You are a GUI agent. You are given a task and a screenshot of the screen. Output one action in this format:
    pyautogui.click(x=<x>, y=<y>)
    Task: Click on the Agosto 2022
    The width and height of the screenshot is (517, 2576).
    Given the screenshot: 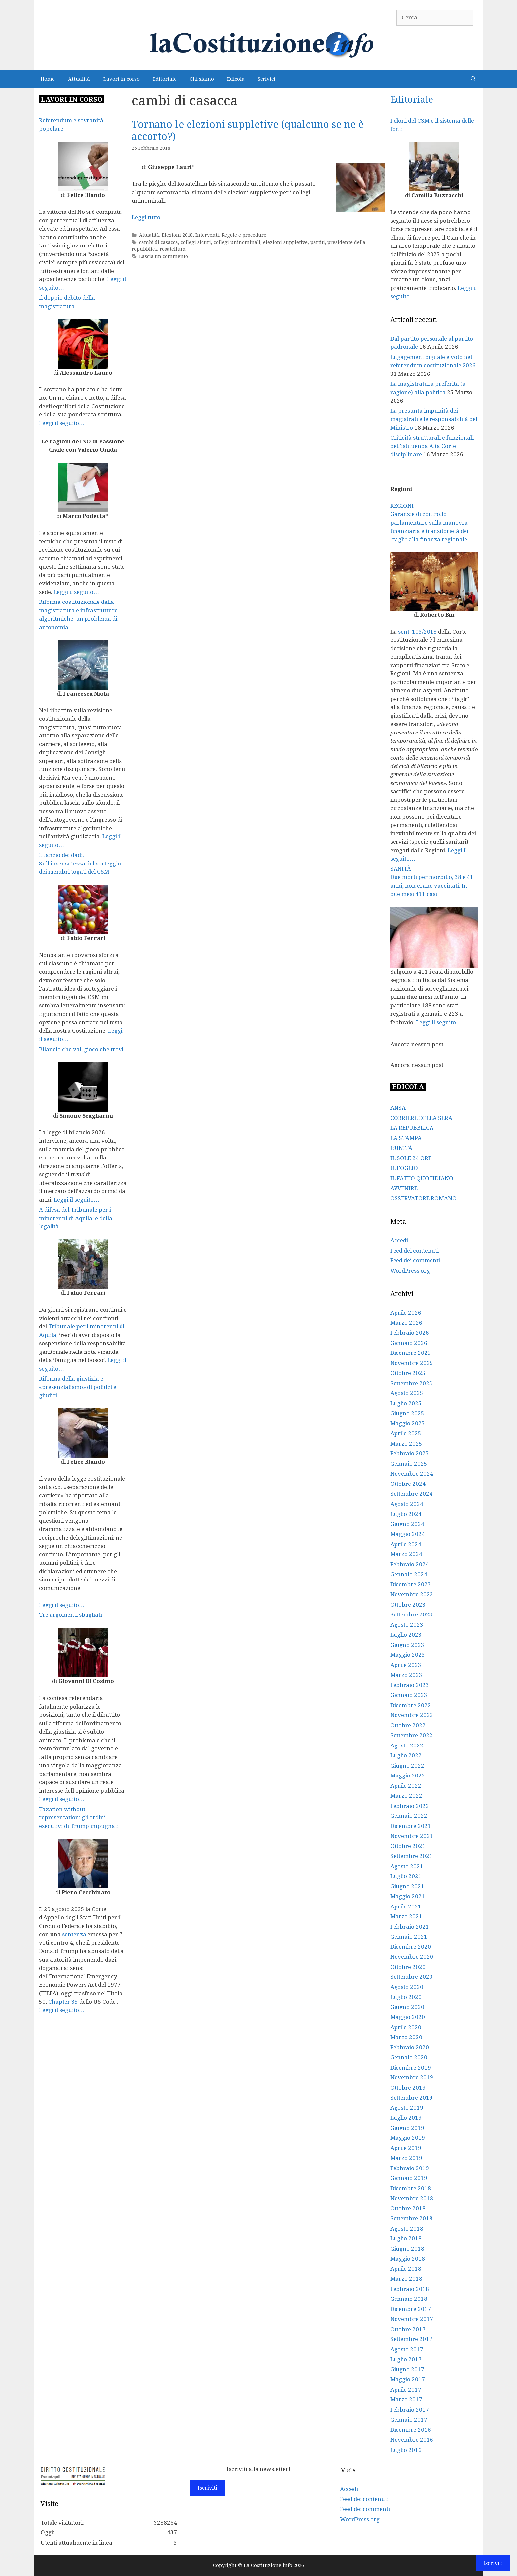 What is the action you would take?
    pyautogui.click(x=406, y=1745)
    